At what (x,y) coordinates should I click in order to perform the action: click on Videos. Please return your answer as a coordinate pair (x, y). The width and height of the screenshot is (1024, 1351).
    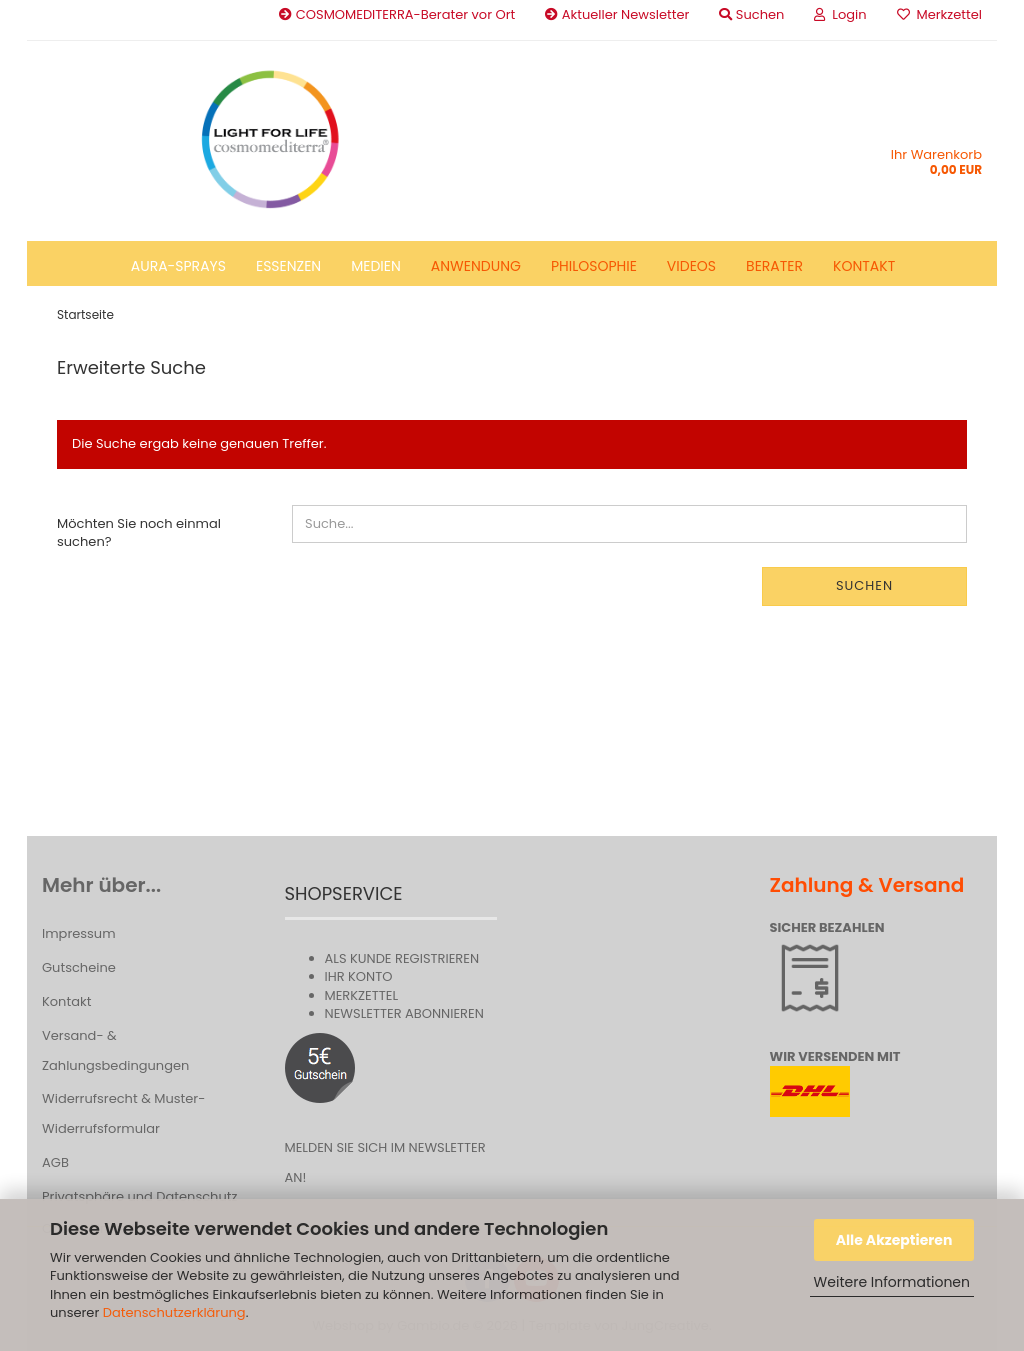
    Looking at the image, I should click on (691, 266).